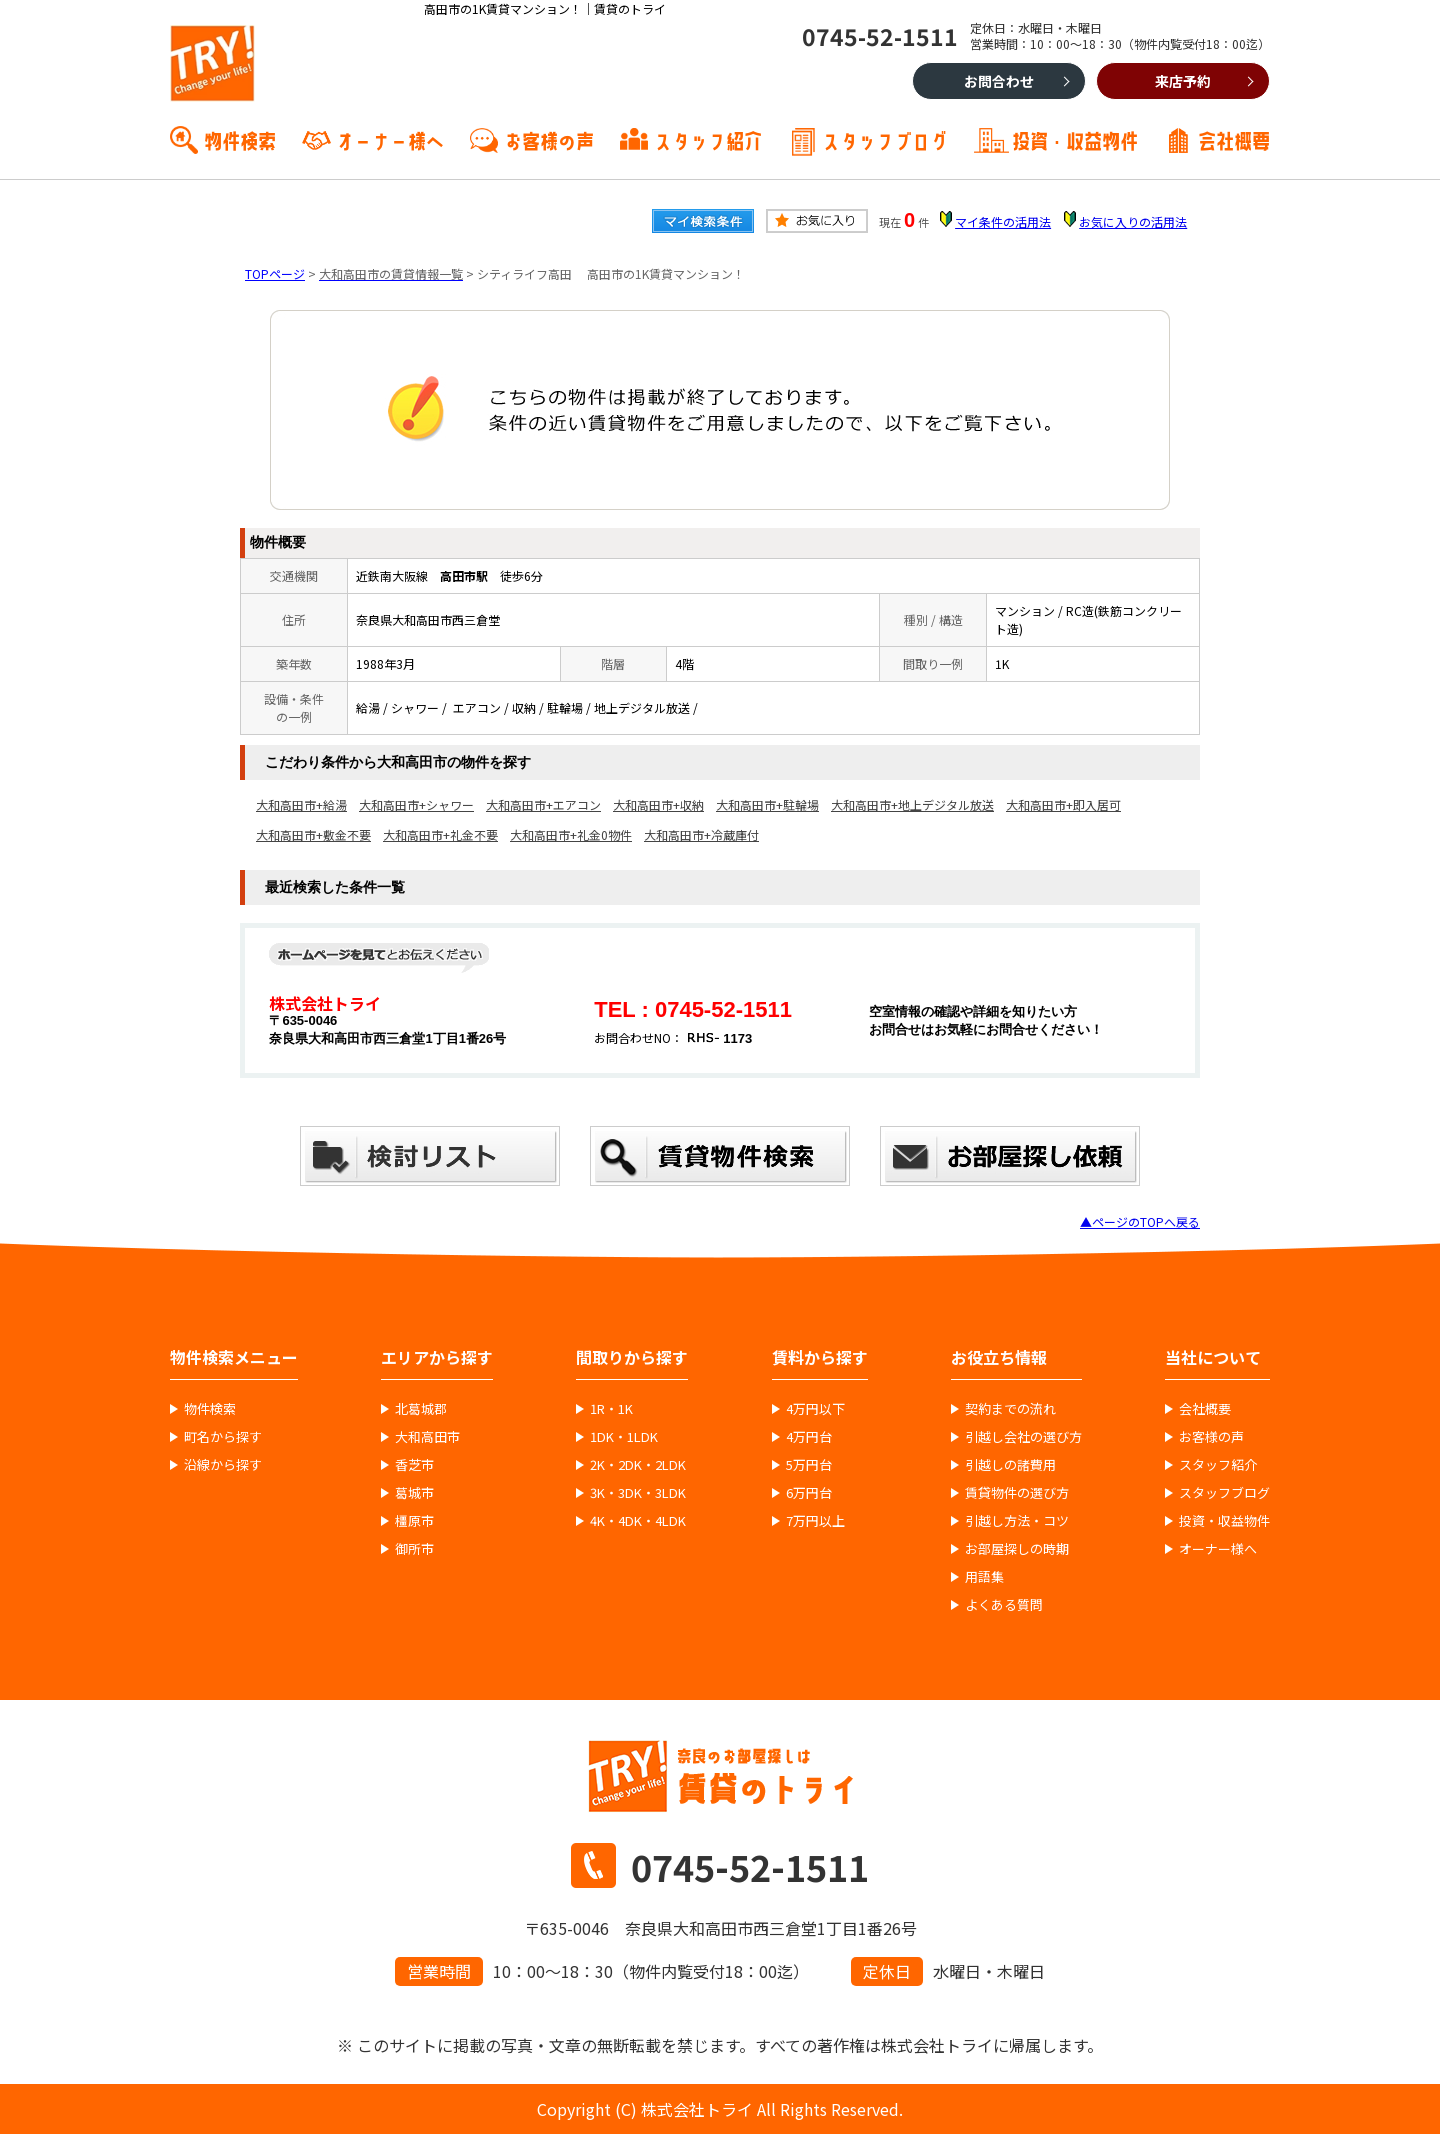  I want to click on マイ条件の活用法, so click(1003, 221).